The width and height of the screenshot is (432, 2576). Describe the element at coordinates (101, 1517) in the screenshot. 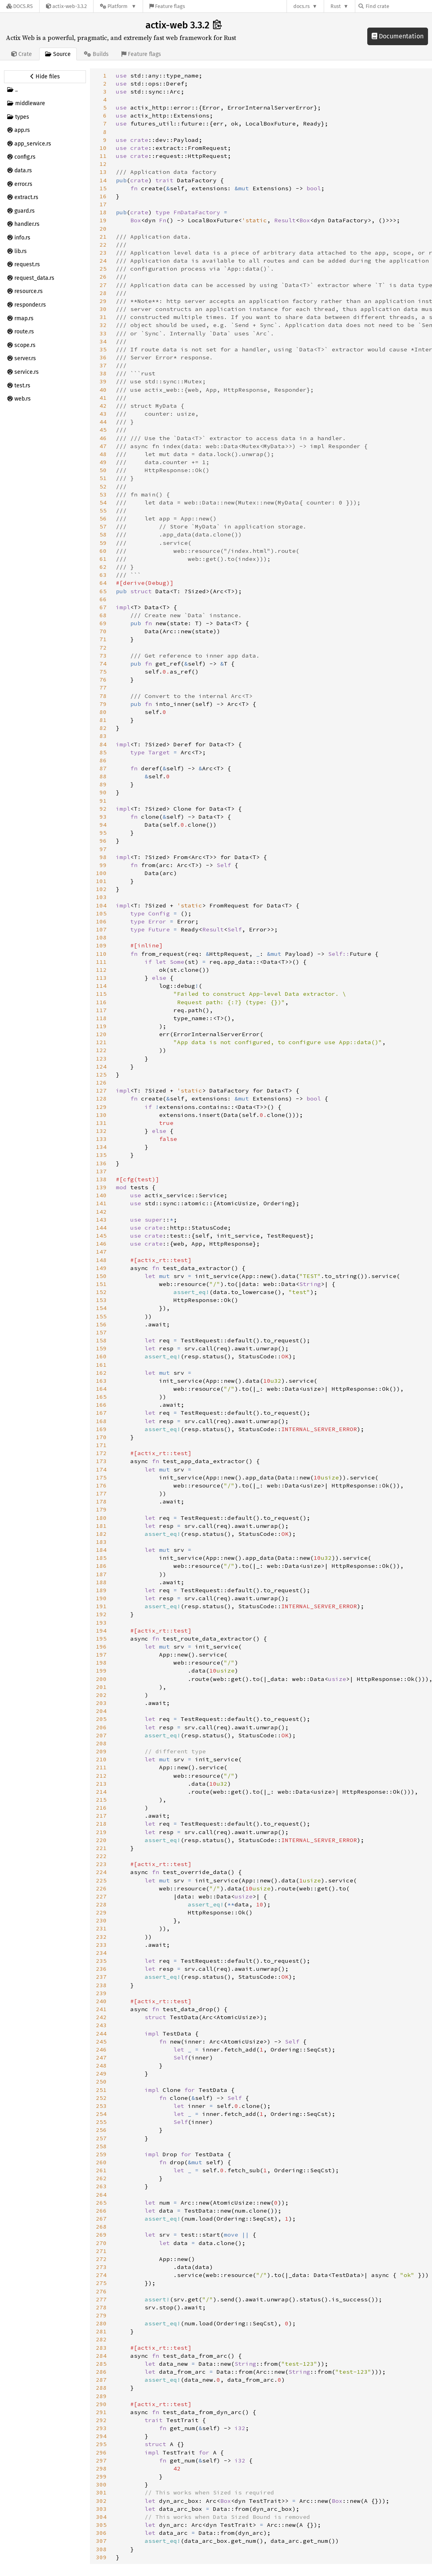

I see `180` at that location.